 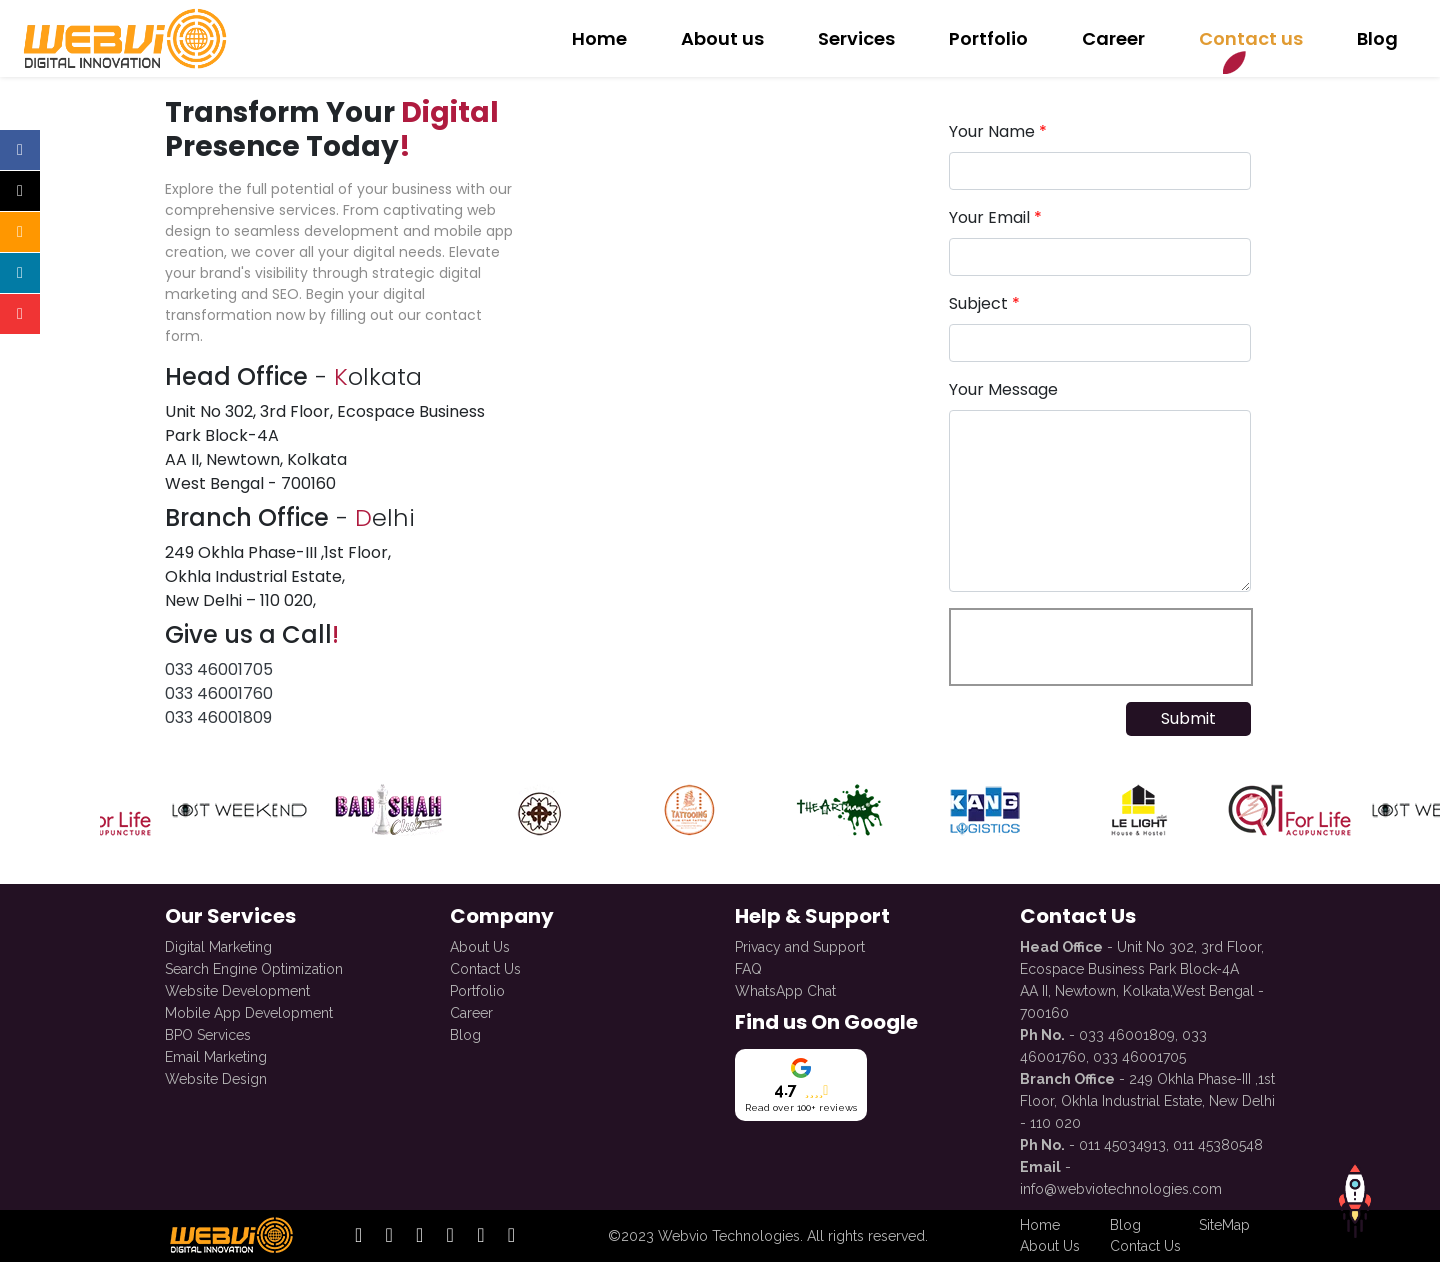 What do you see at coordinates (856, 38) in the screenshot?
I see `Services [redirect to Services]` at bounding box center [856, 38].